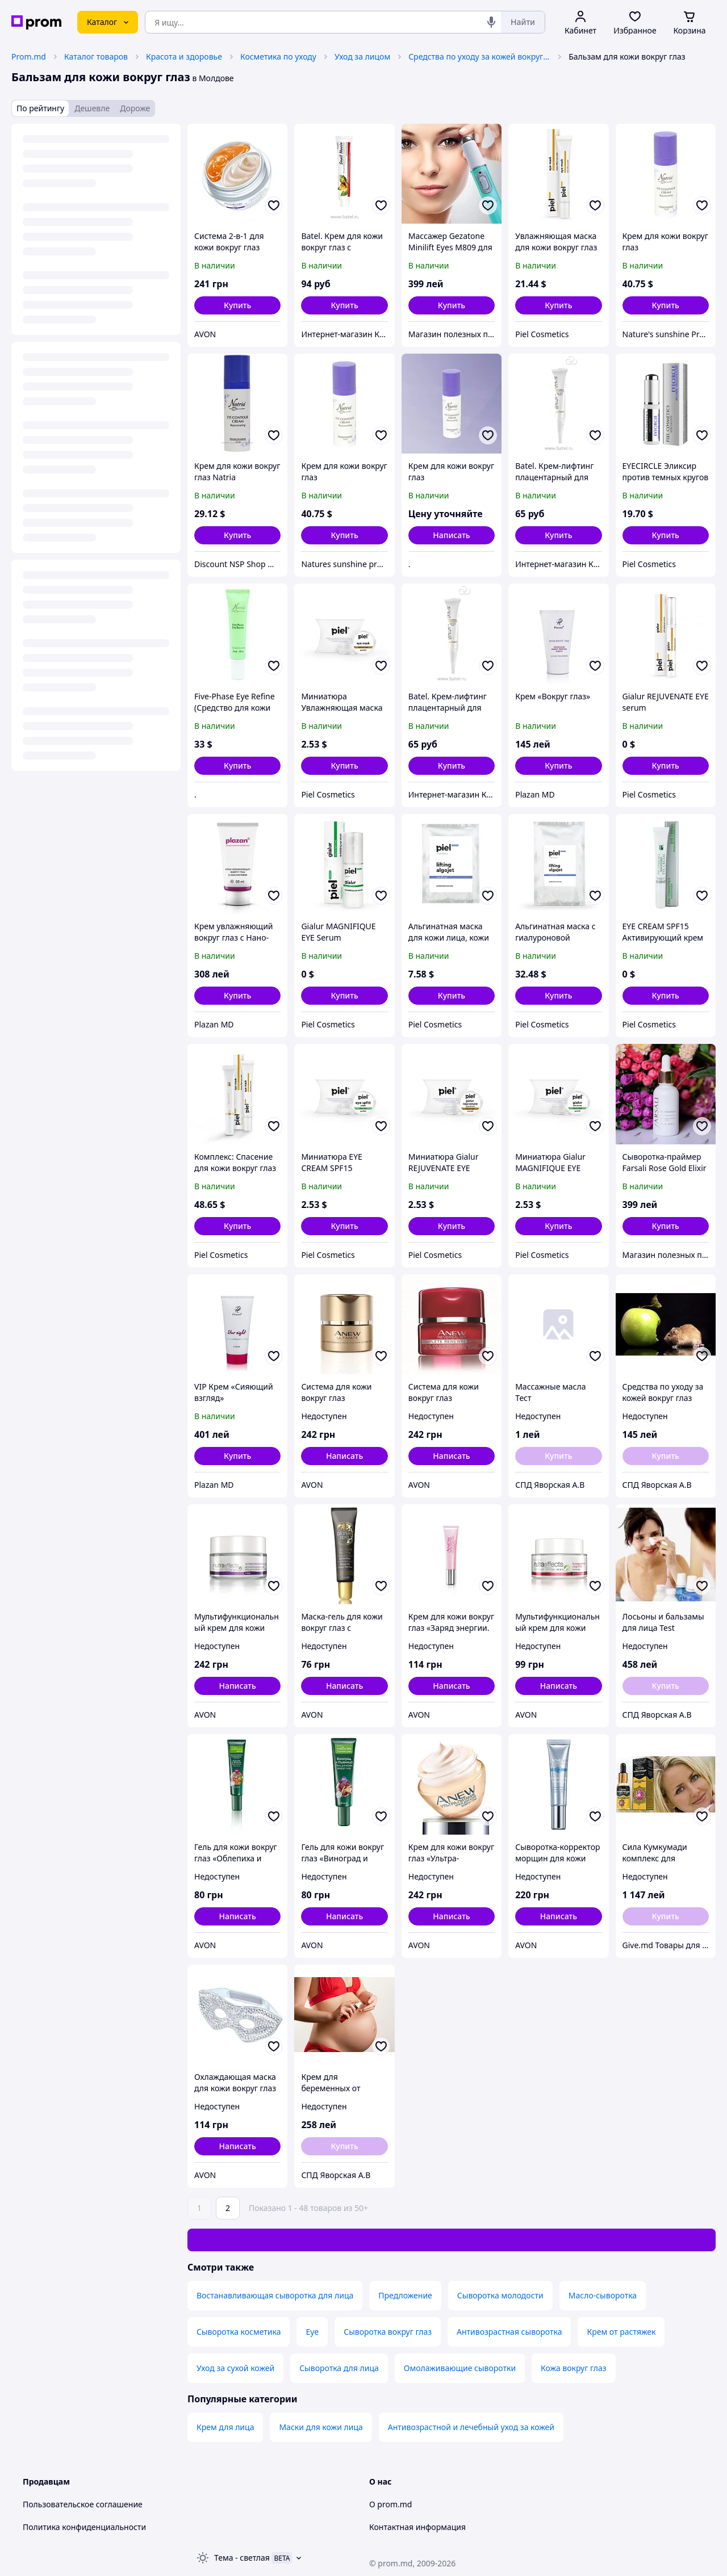 The width and height of the screenshot is (727, 2576). Describe the element at coordinates (451, 535) in the screenshot. I see `Написать` at that location.